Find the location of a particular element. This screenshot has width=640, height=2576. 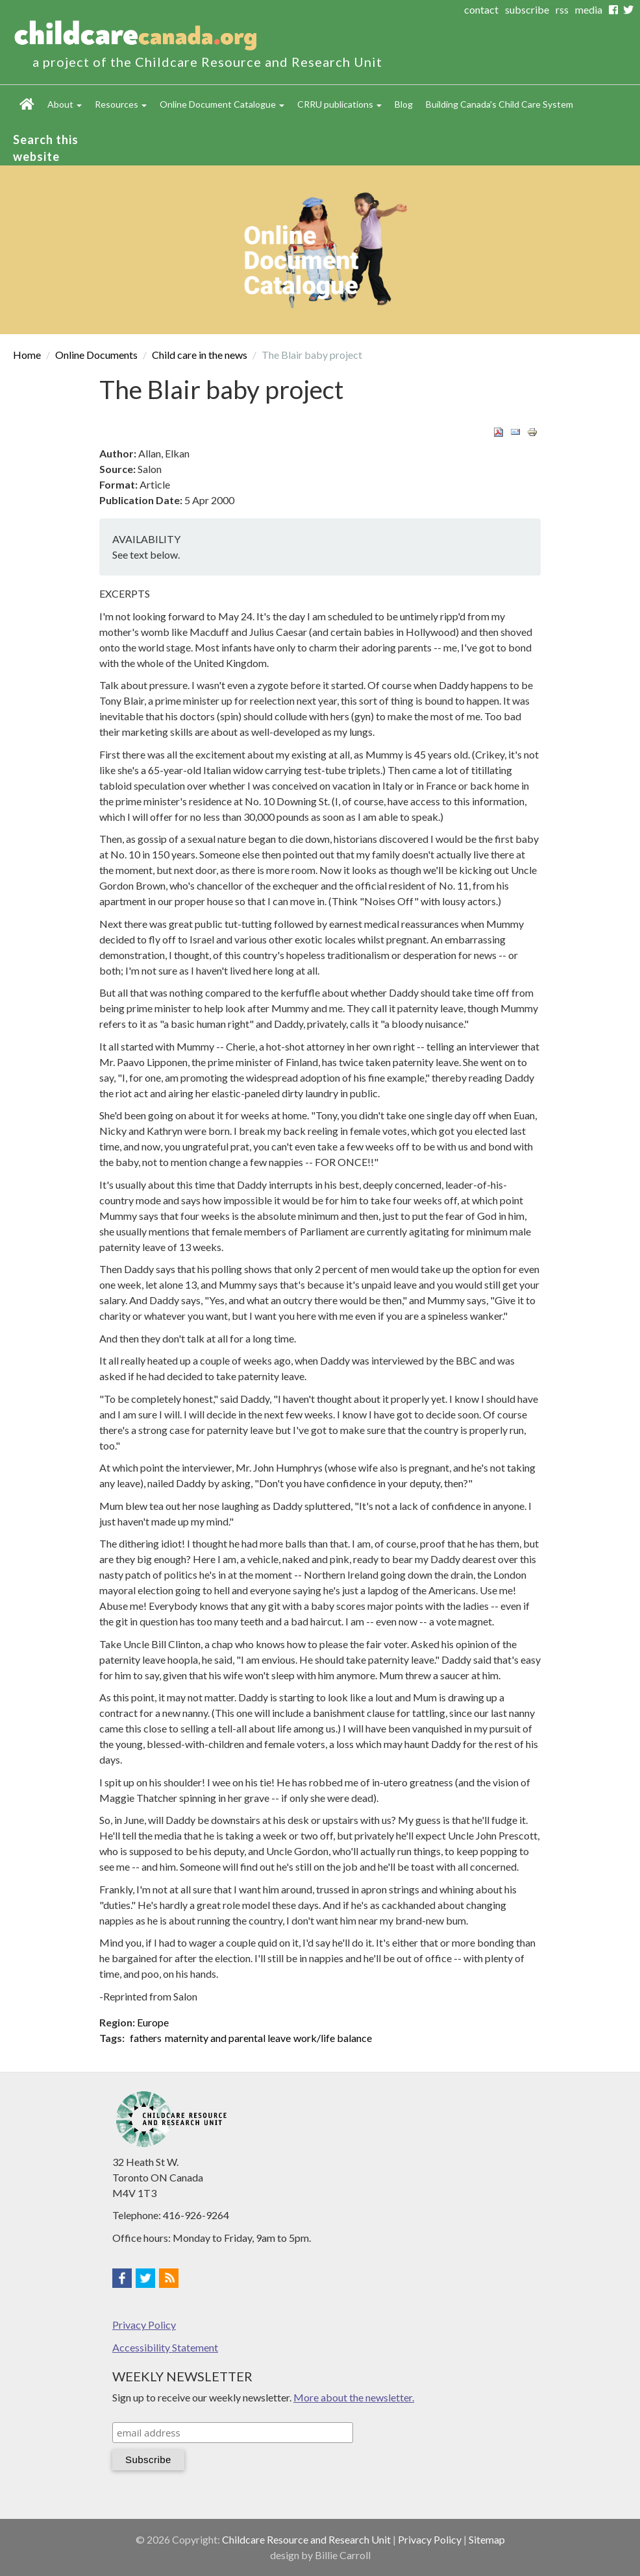

Home is located at coordinates (27, 104).